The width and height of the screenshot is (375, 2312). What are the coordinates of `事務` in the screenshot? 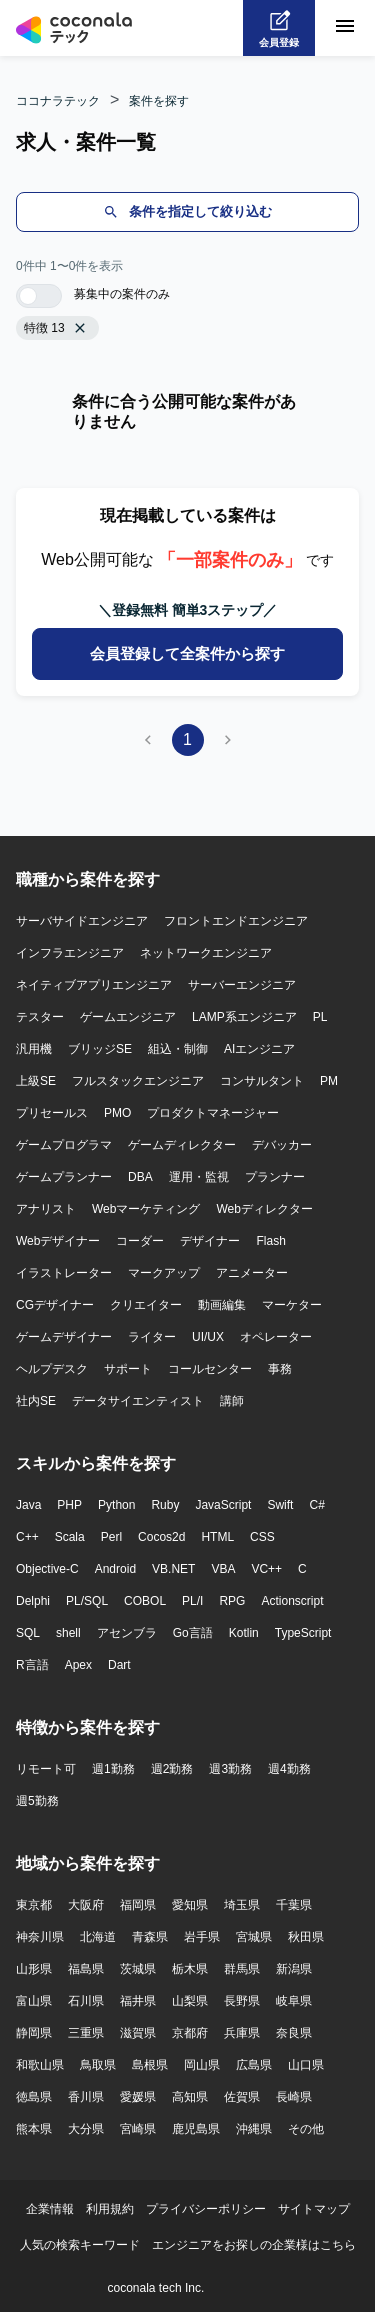 It's located at (280, 1369).